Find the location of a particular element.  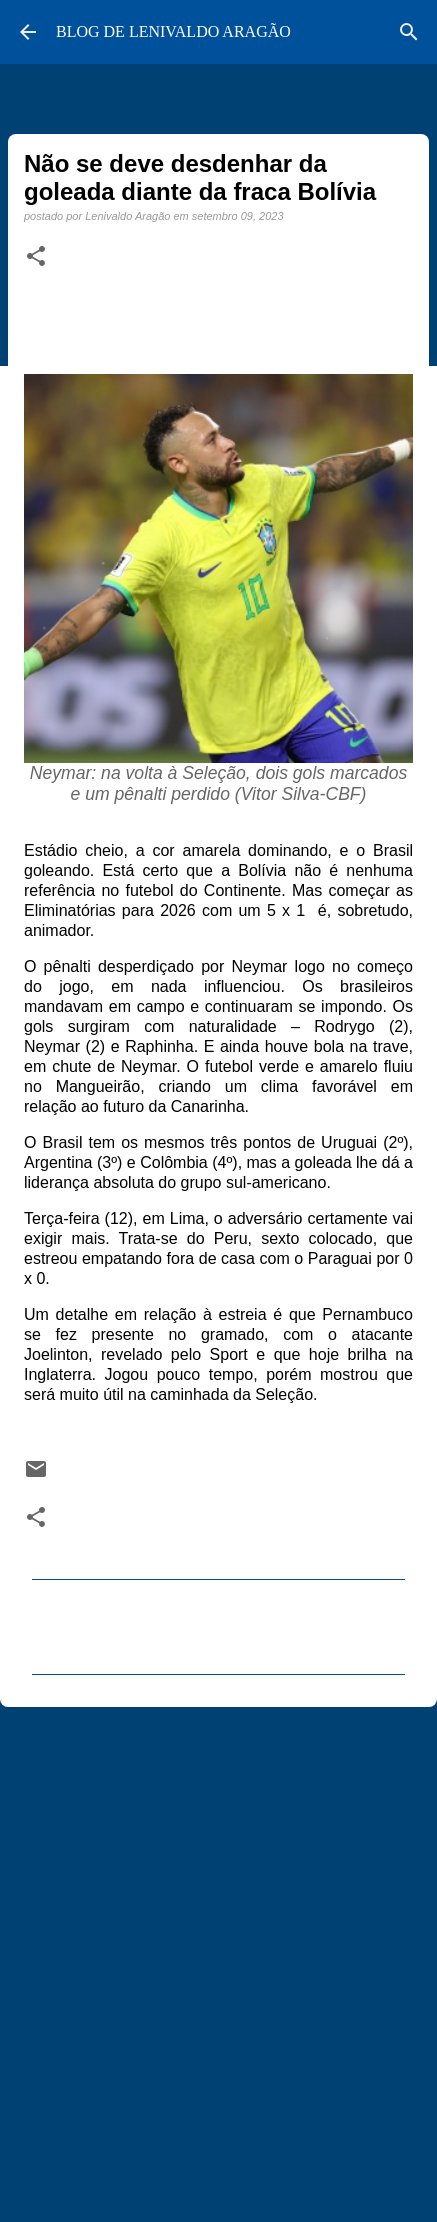

[button] is located at coordinates (36, 257).